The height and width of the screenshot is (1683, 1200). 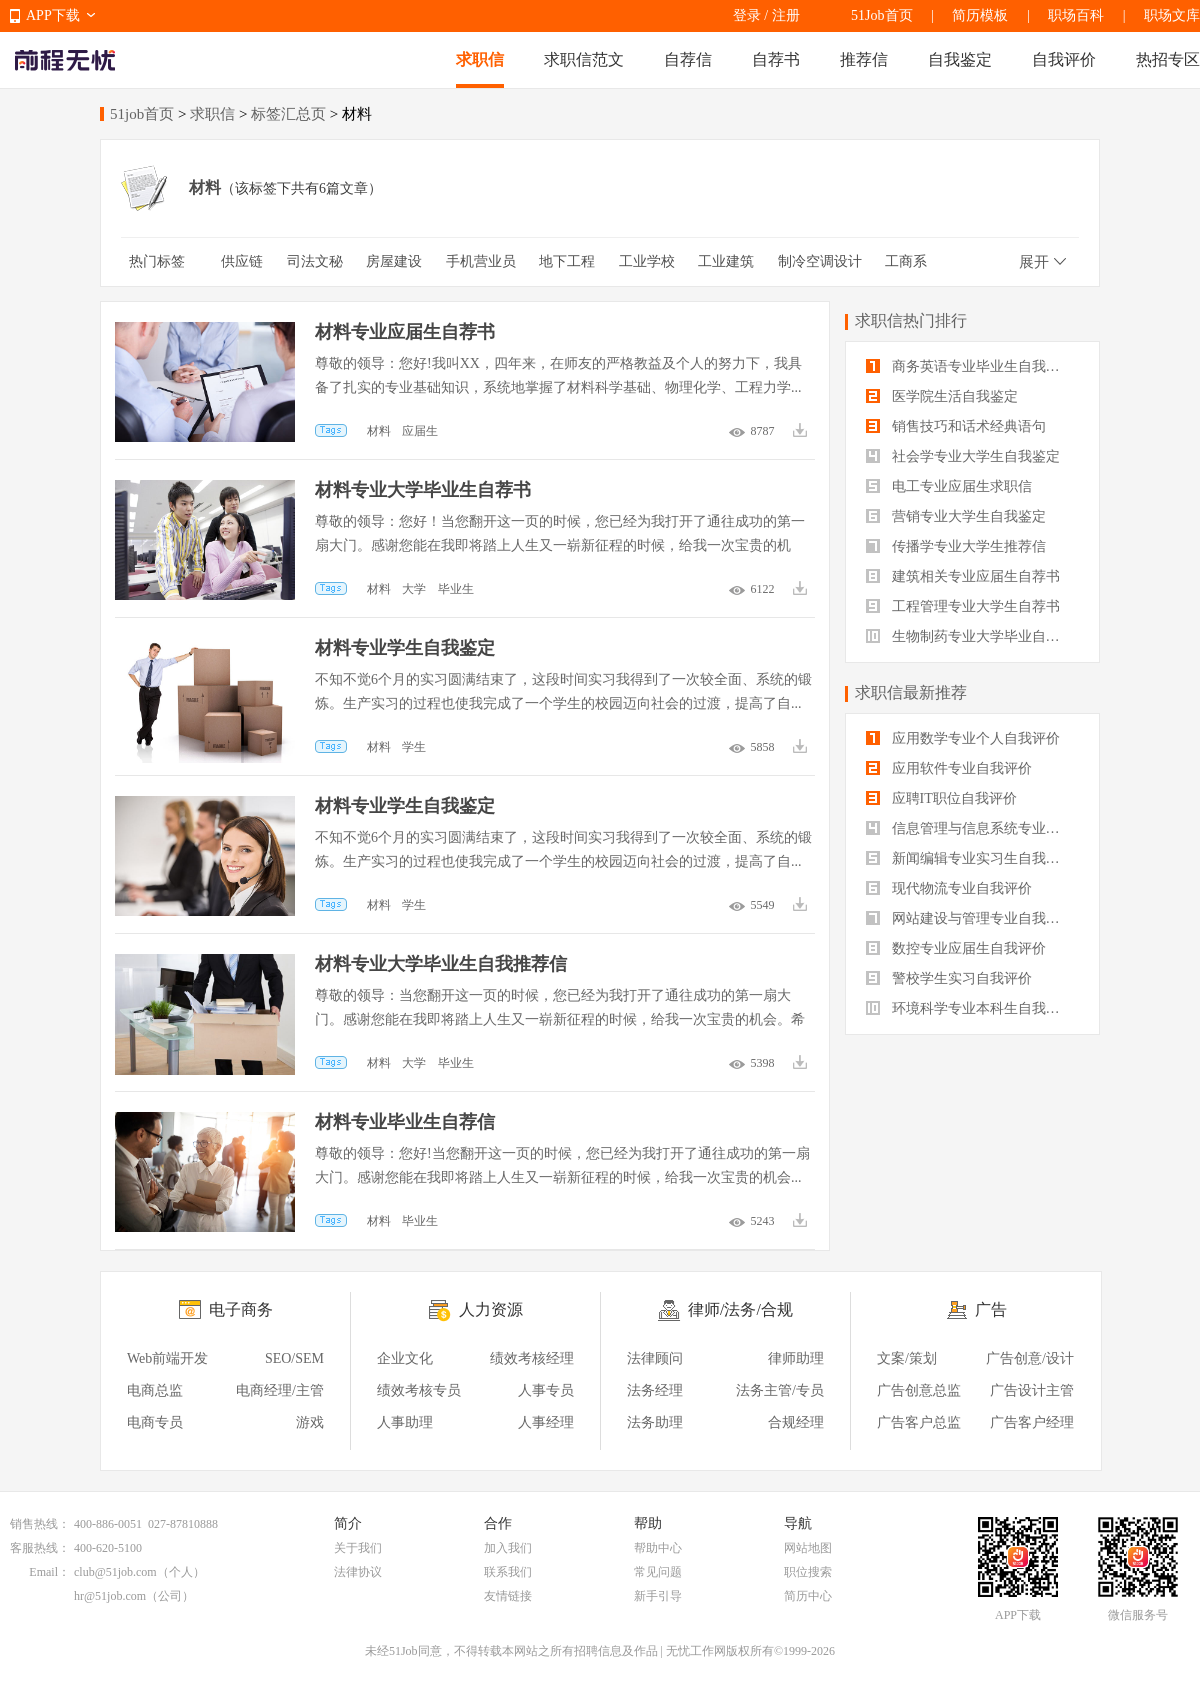 I want to click on 热门标签, so click(x=157, y=261).